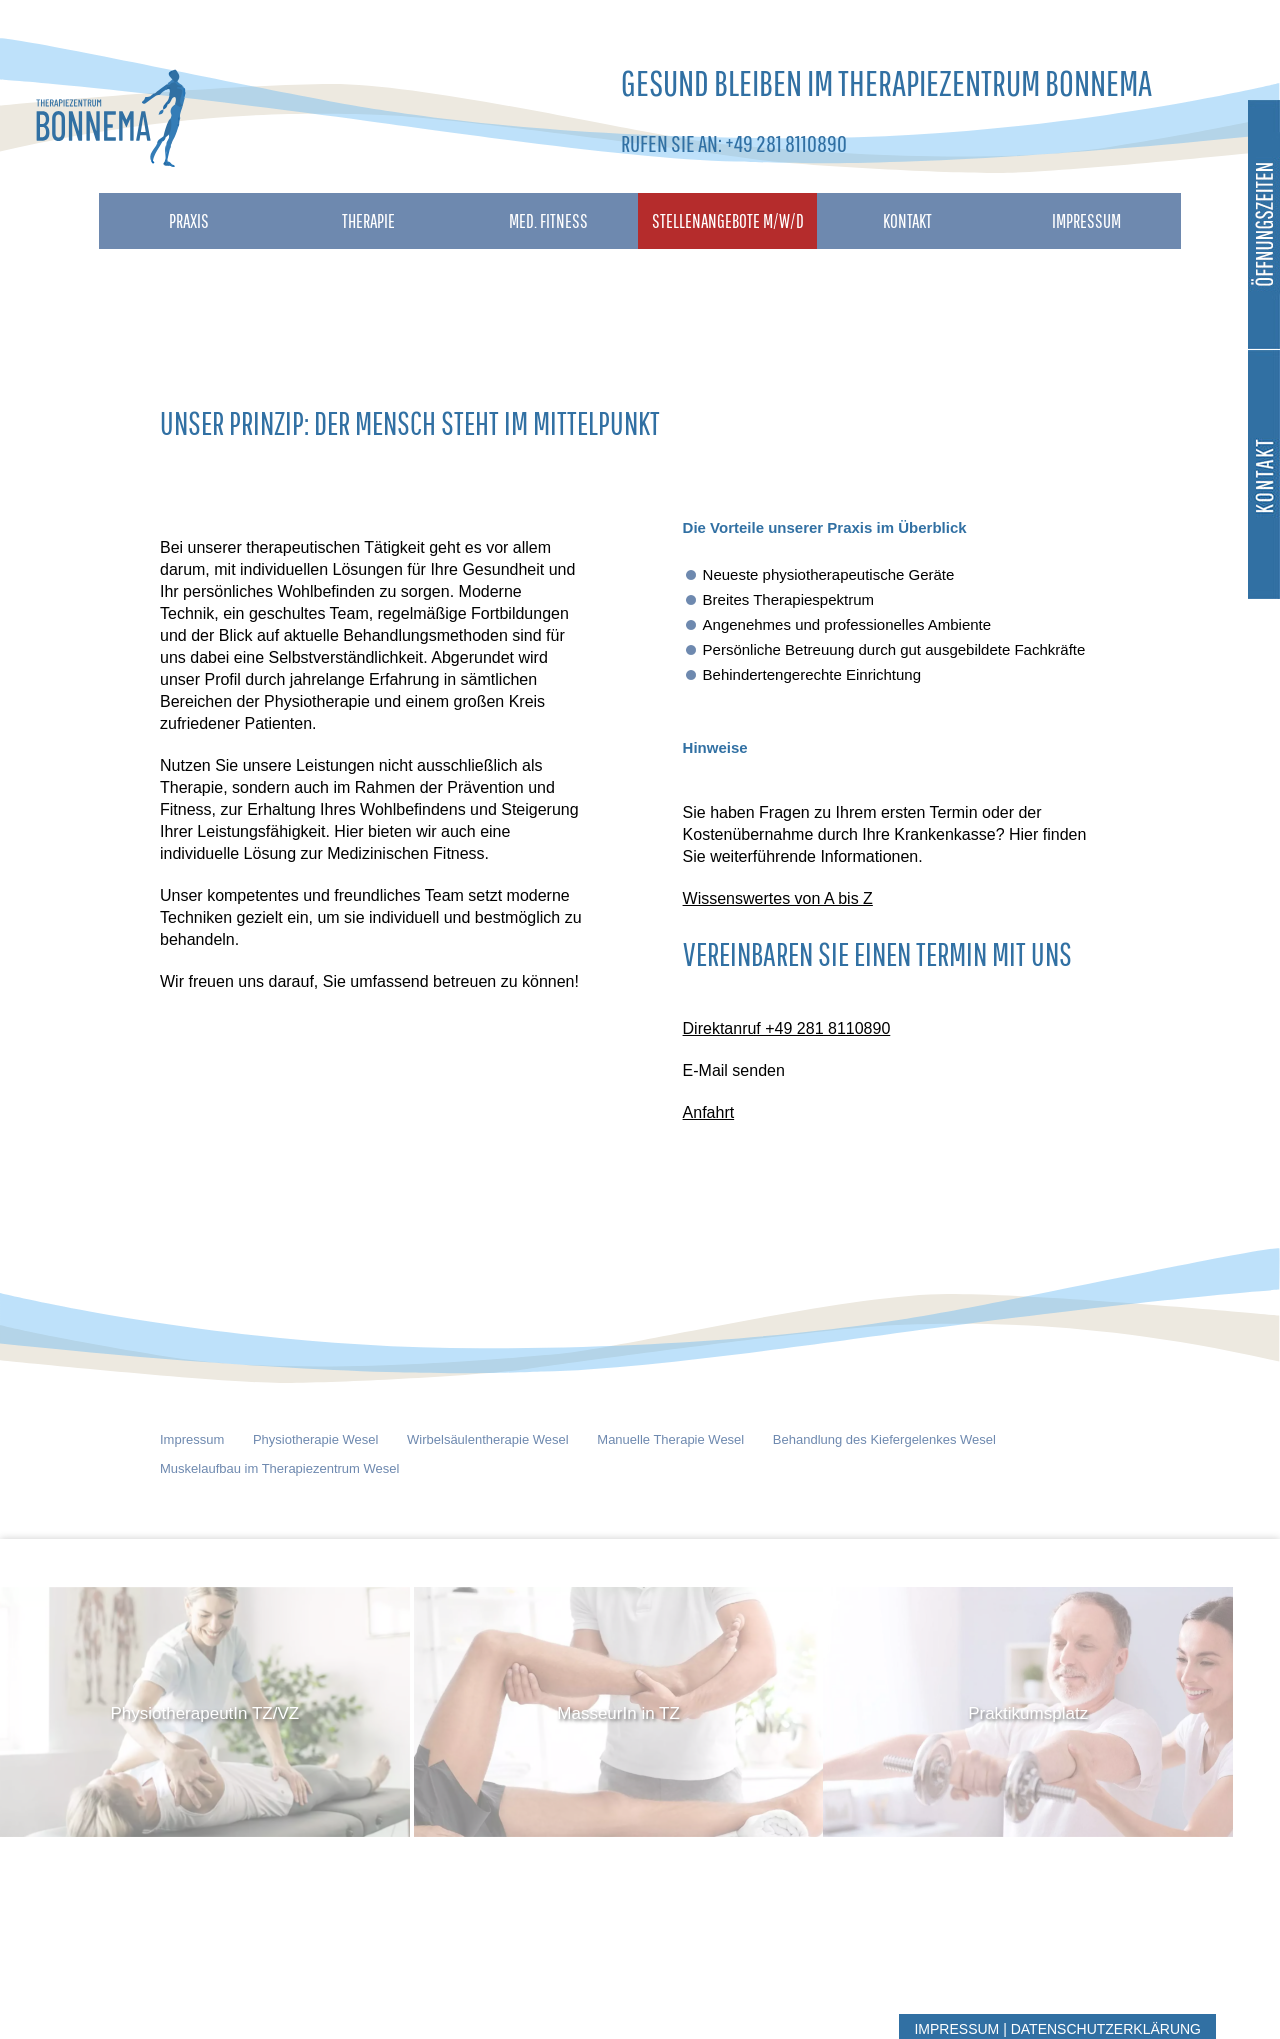 The width and height of the screenshot is (1280, 2039). What do you see at coordinates (279, 1468) in the screenshot?
I see `Muskelaufbau im Therapiezentrum Wesel` at bounding box center [279, 1468].